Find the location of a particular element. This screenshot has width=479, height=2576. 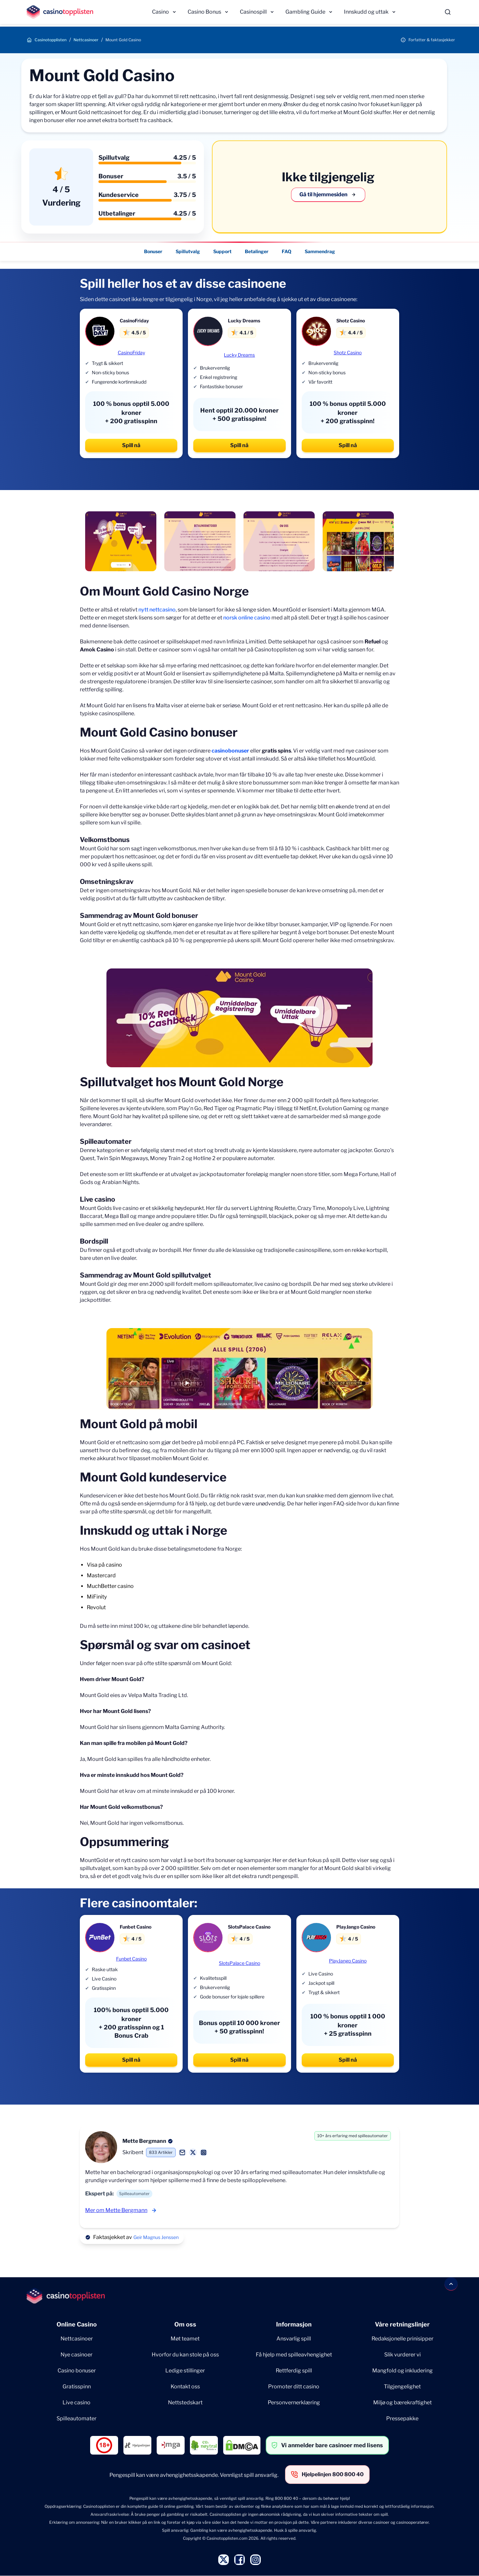

Casino bonuser is located at coordinates (77, 2370).